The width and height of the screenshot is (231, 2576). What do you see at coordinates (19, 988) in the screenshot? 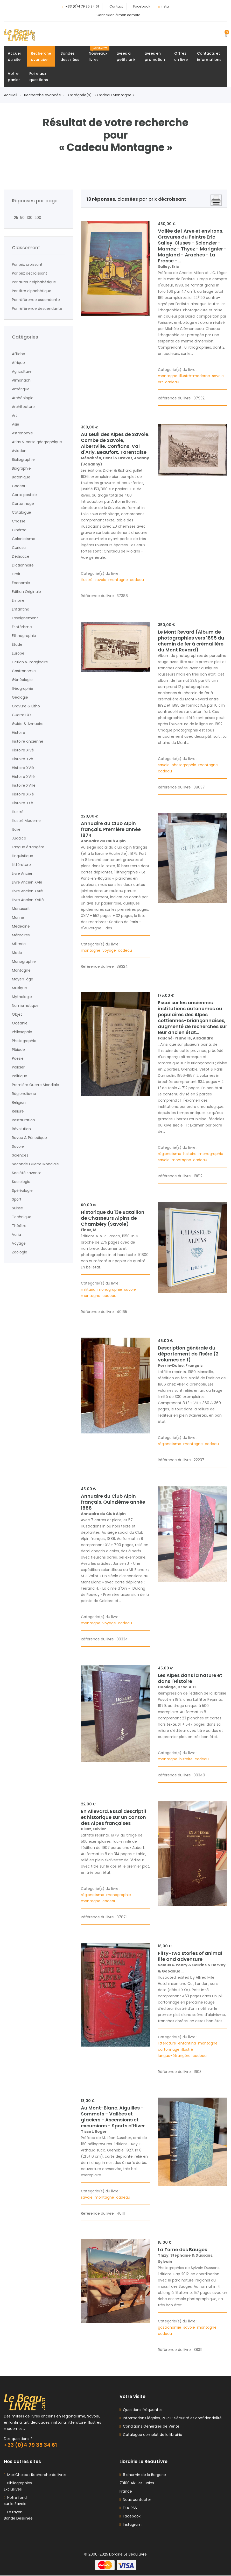
I see `Musique` at bounding box center [19, 988].